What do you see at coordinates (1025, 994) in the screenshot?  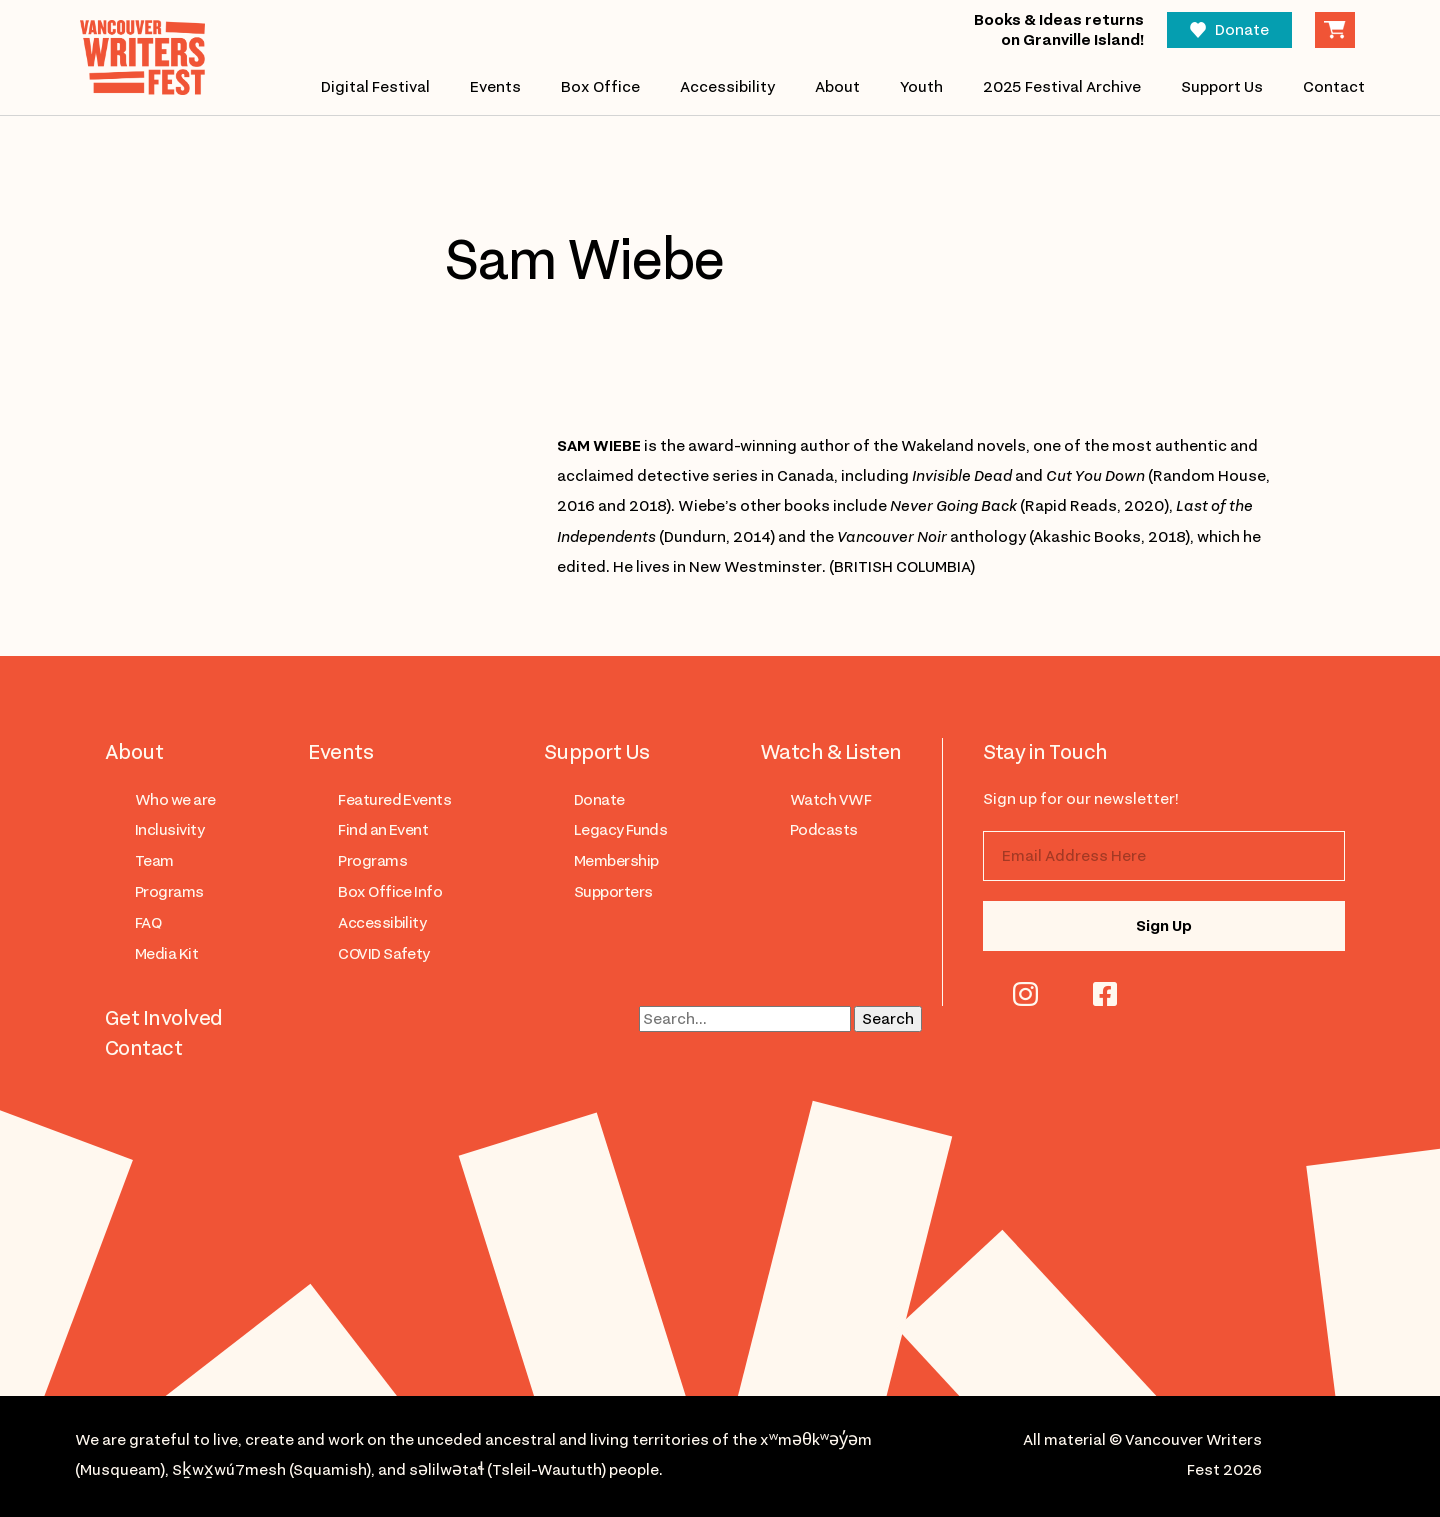 I see `instagram` at bounding box center [1025, 994].